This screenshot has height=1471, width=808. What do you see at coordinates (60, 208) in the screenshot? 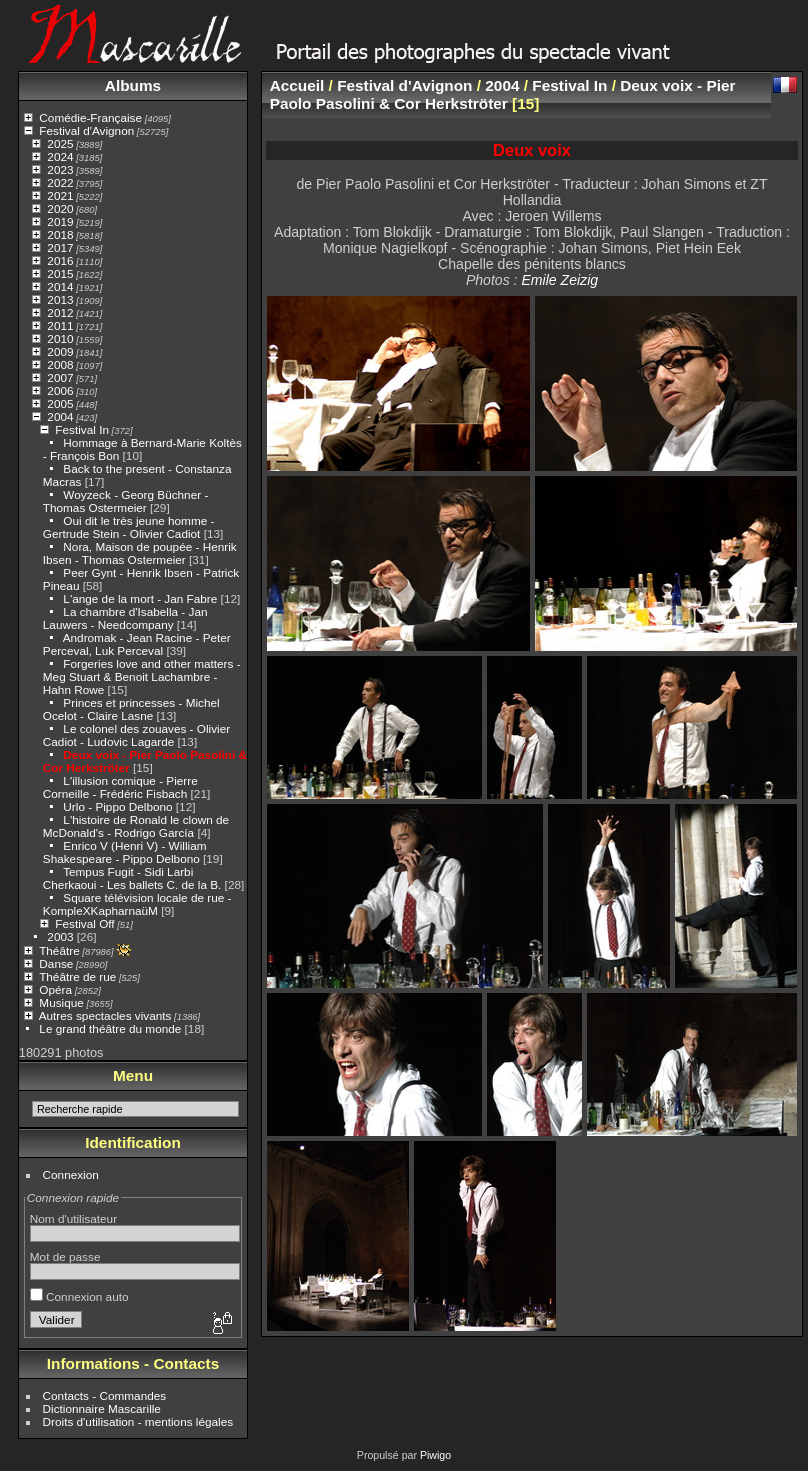
I see `2020` at bounding box center [60, 208].